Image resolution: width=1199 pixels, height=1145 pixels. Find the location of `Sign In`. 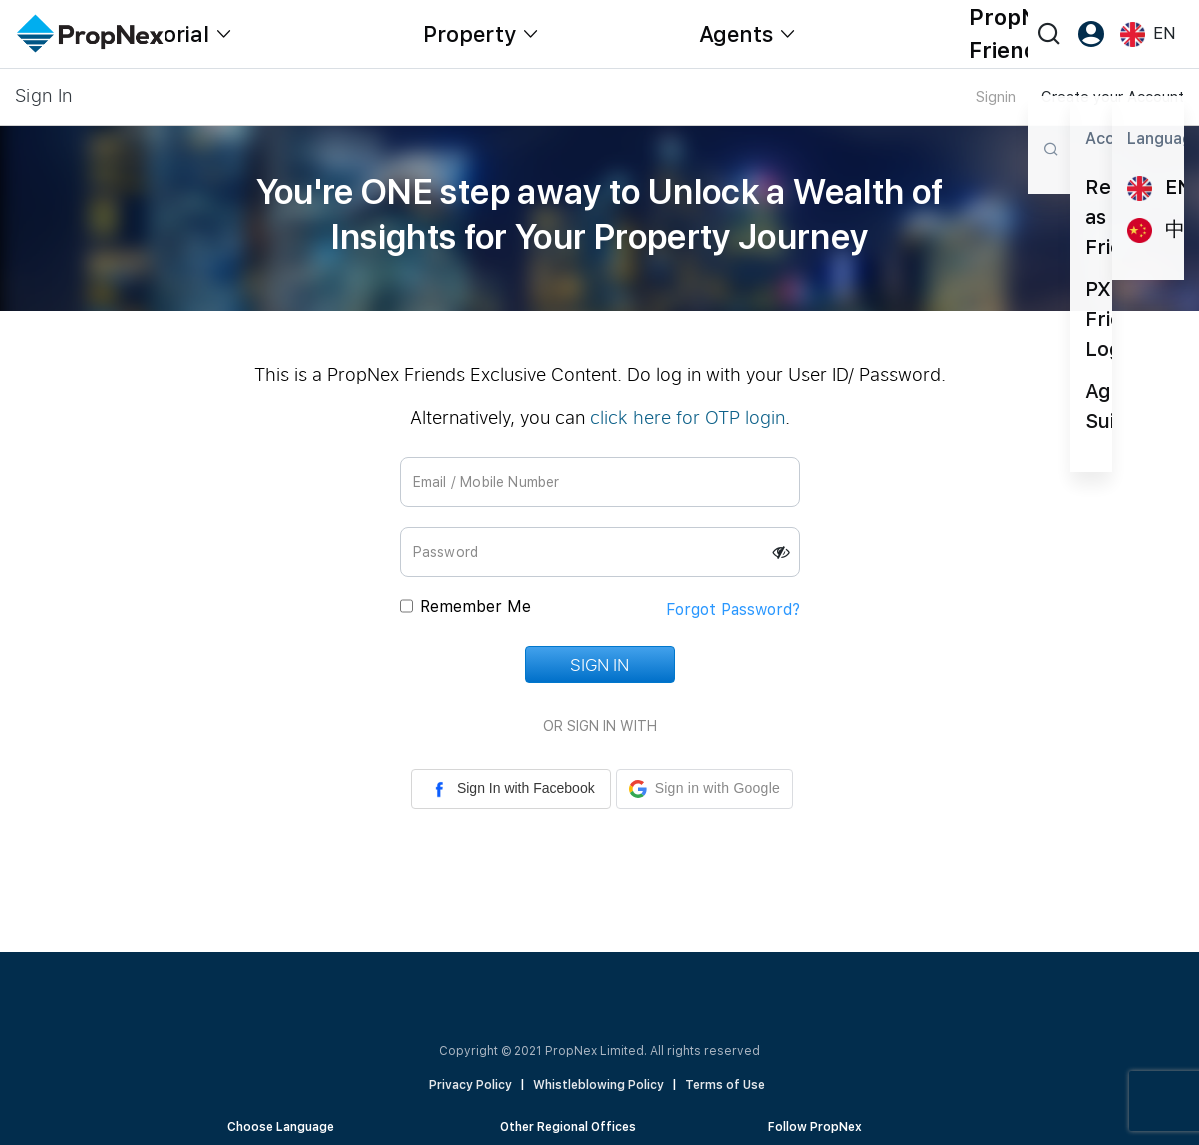

Sign In is located at coordinates (599, 664).